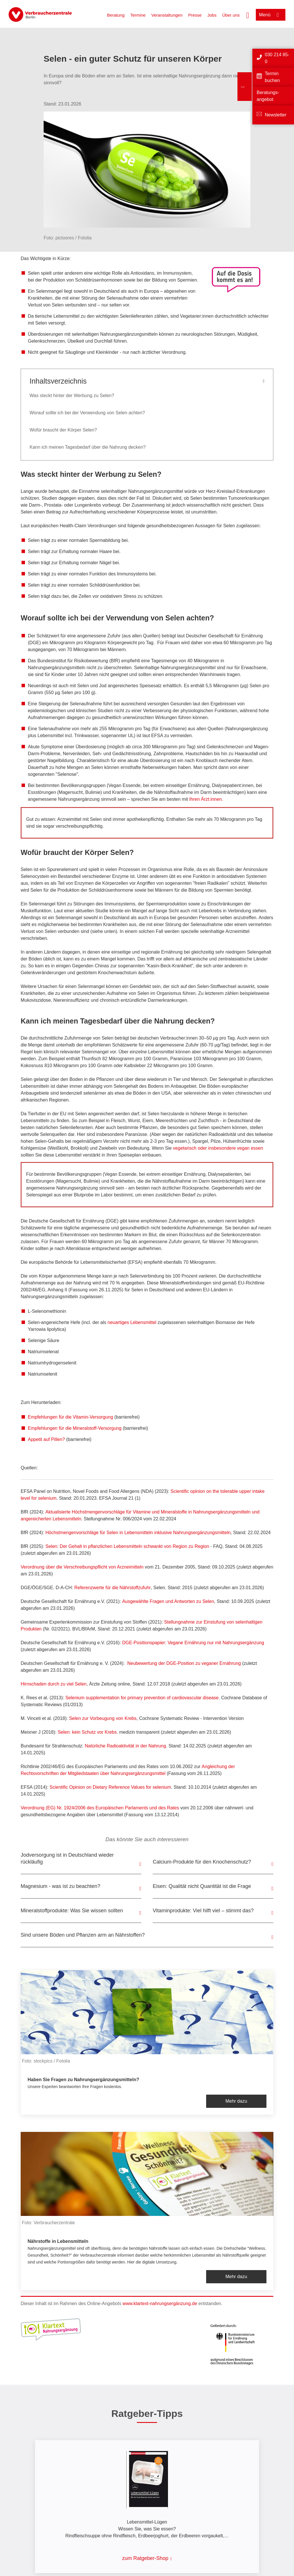 The width and height of the screenshot is (294, 2576). I want to click on [Menü öffnen], so click(270, 15).